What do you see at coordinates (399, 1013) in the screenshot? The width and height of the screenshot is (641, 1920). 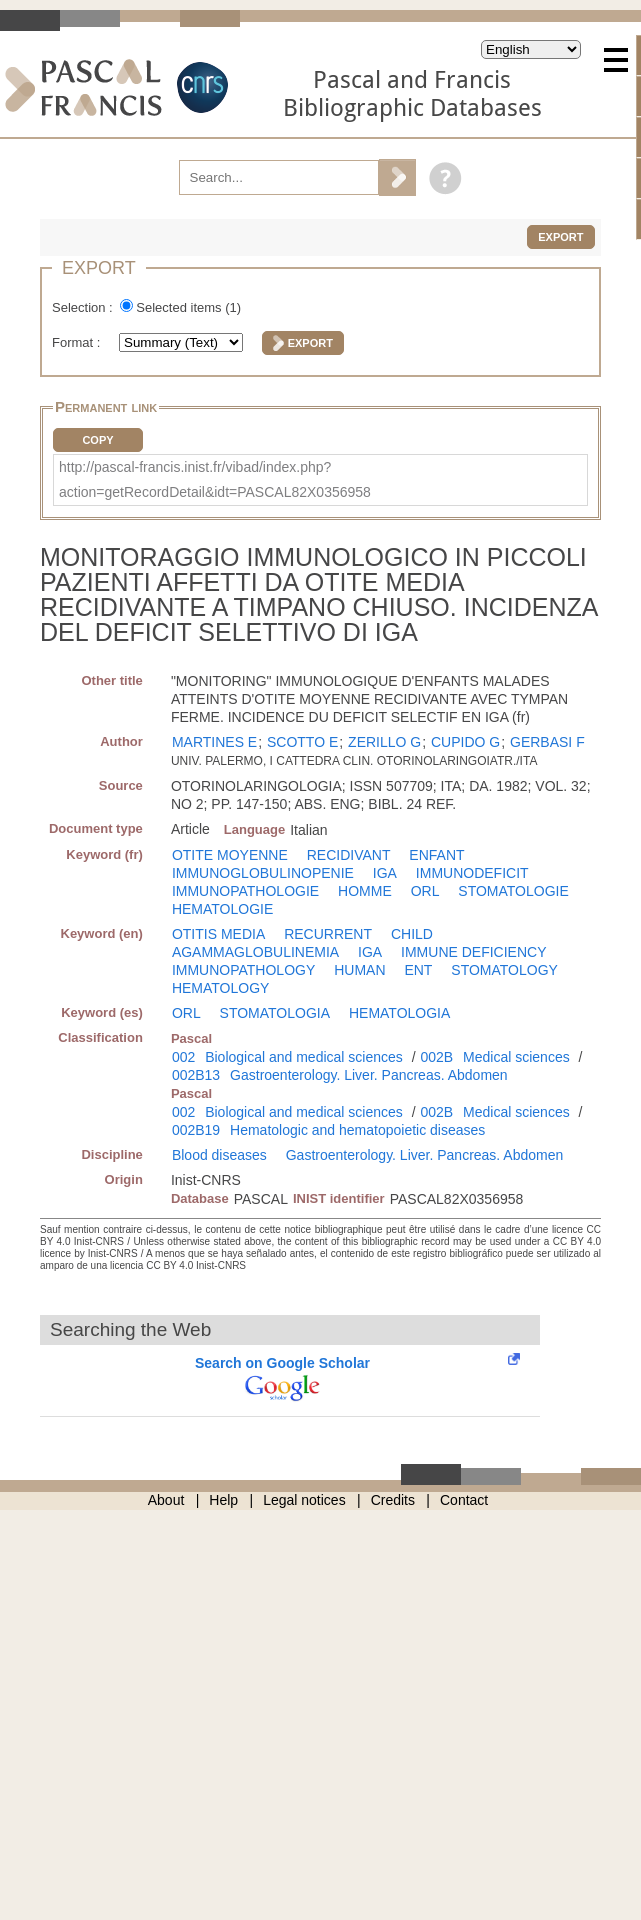 I see `HEMATOLOGIA` at bounding box center [399, 1013].